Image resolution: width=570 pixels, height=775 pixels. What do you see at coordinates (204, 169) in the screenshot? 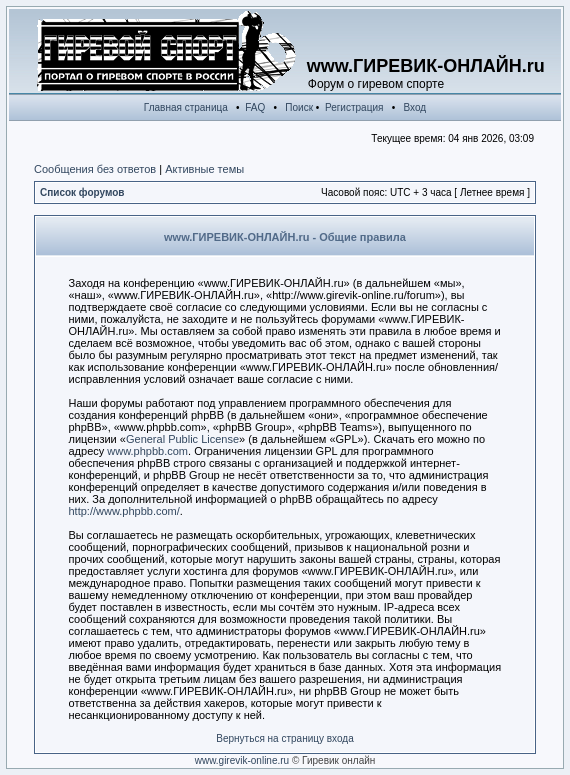
I see `Активные темы` at bounding box center [204, 169].